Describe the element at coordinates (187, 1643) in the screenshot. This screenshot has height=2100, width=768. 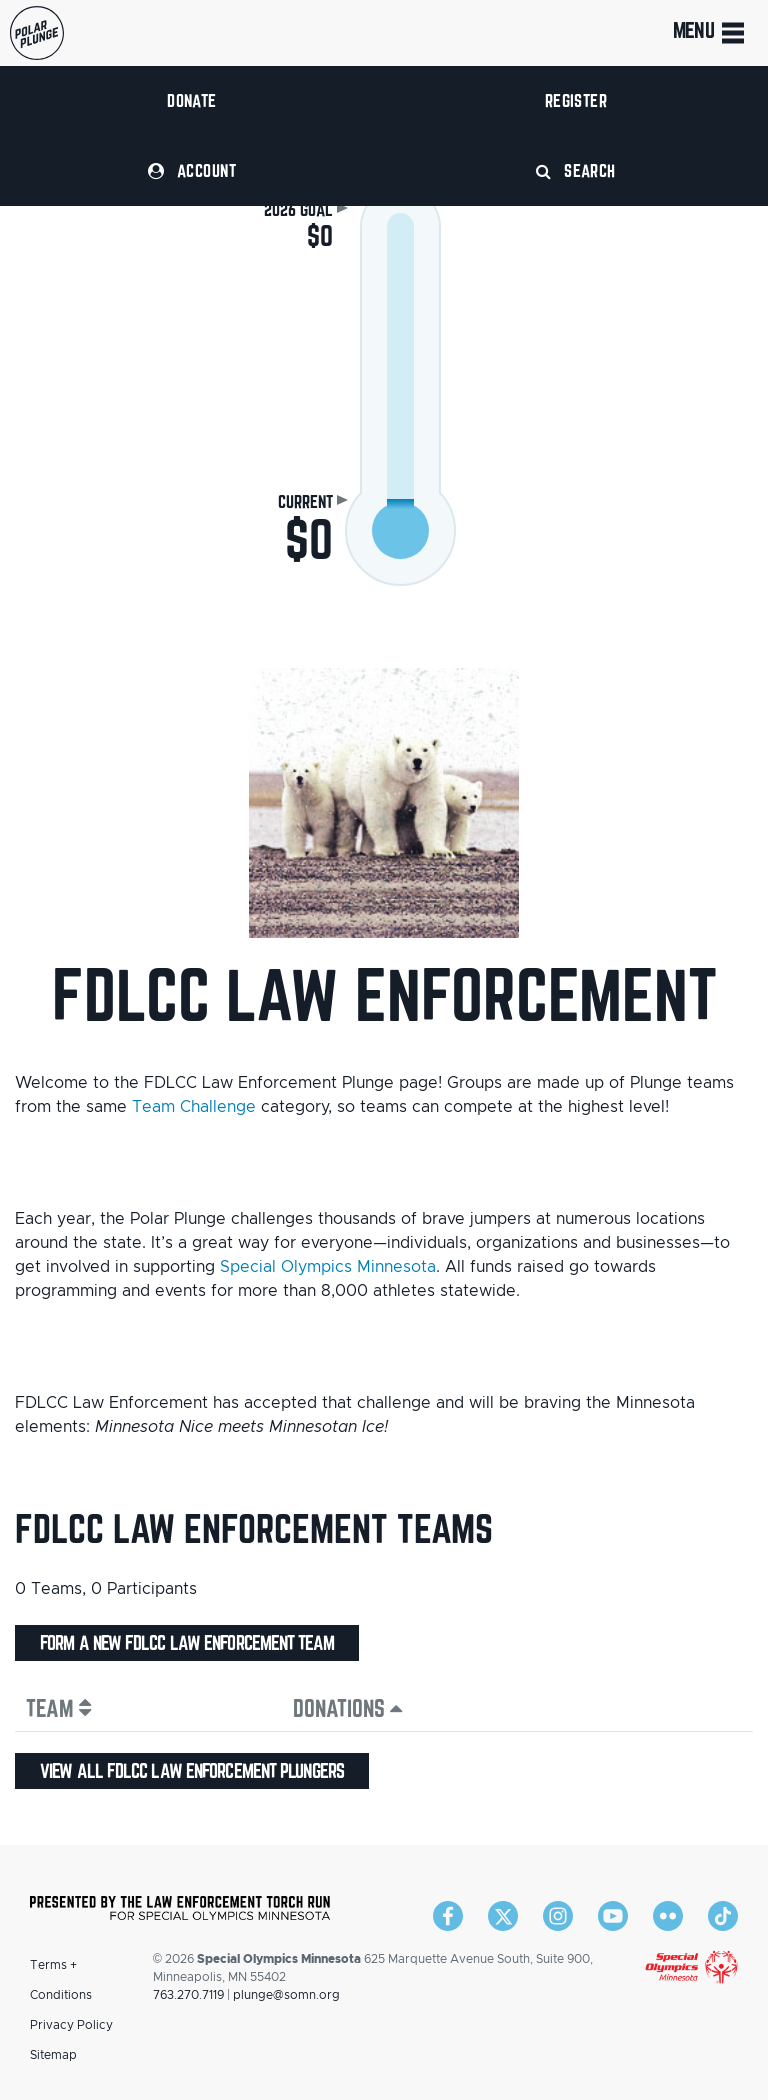
I see `Form a new FDLCC Law Enforcement team` at that location.